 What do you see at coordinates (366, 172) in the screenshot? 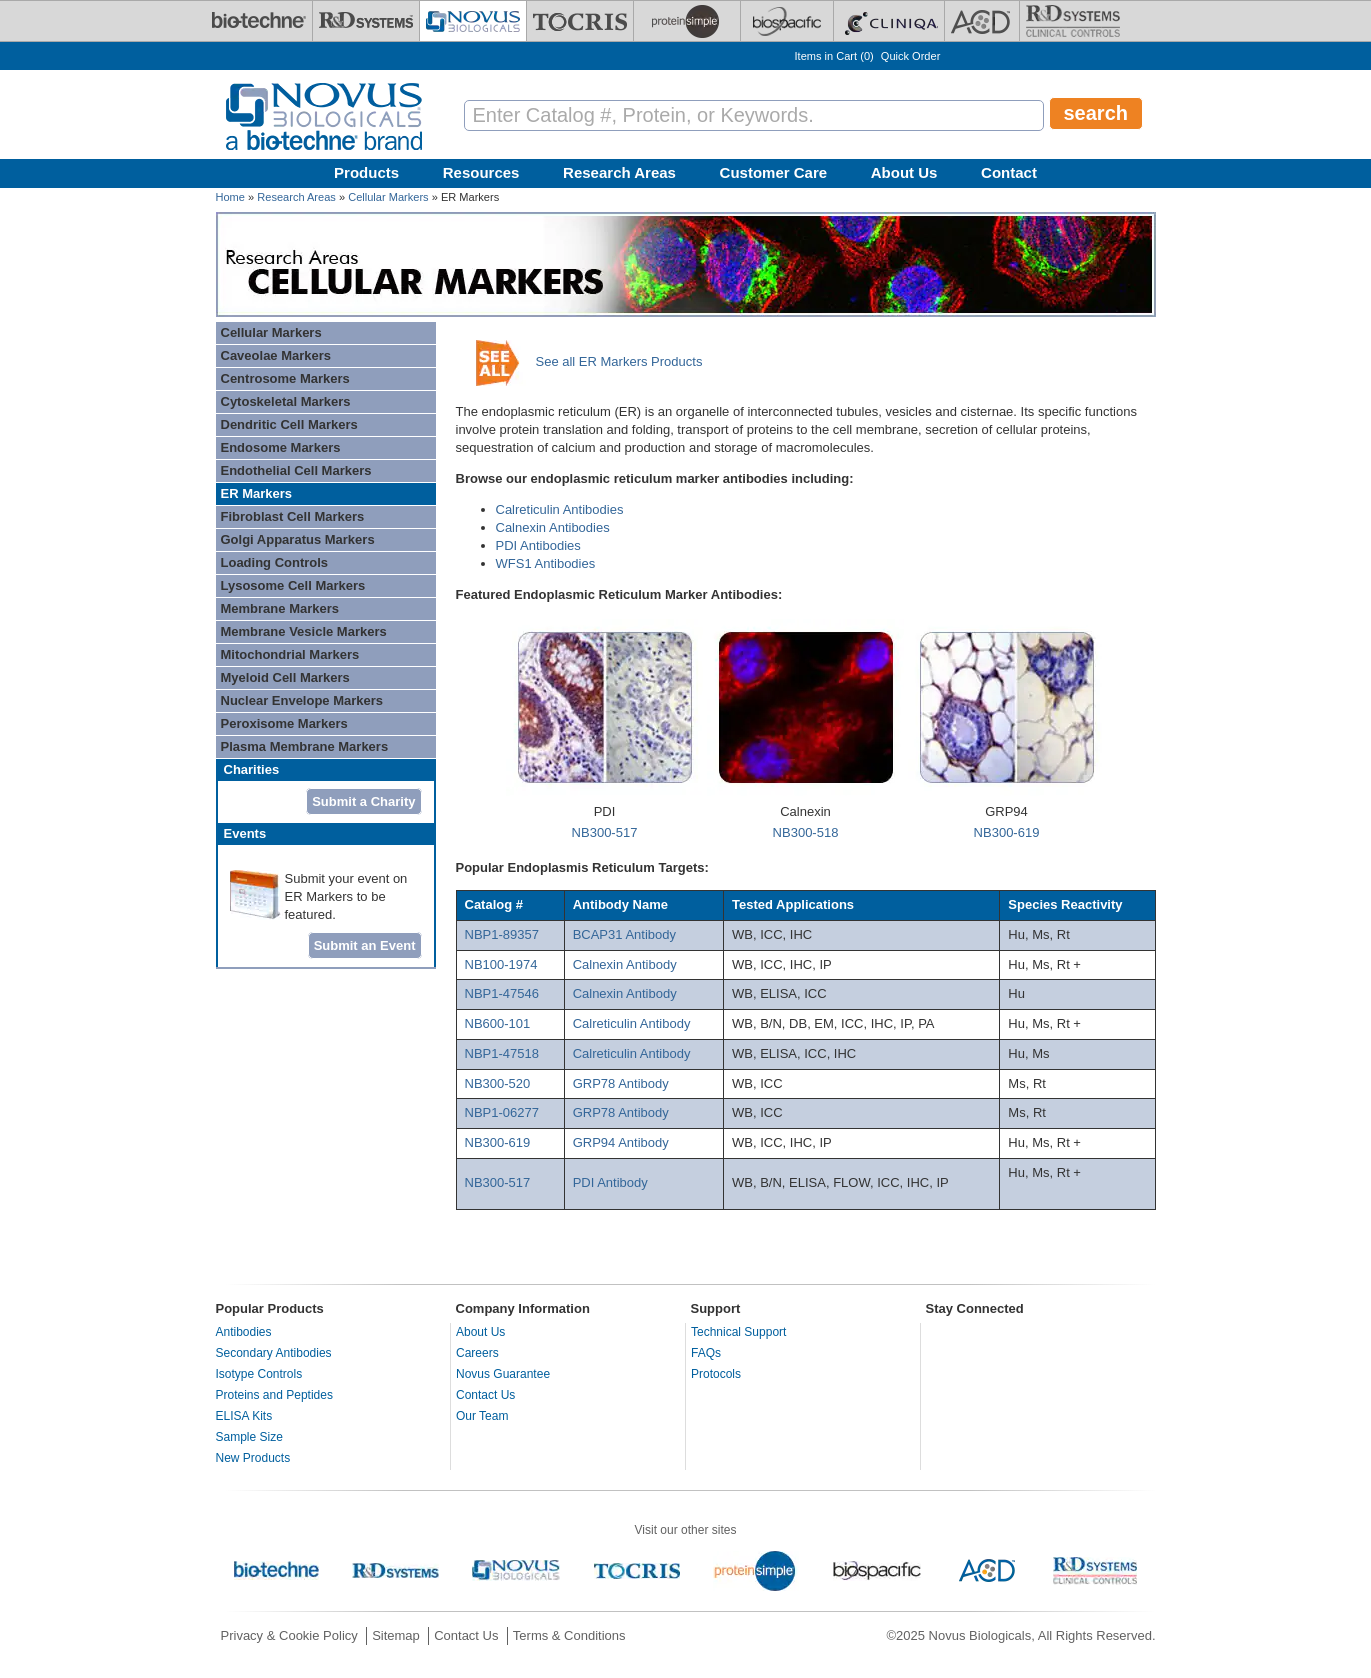
I see `Products` at bounding box center [366, 172].